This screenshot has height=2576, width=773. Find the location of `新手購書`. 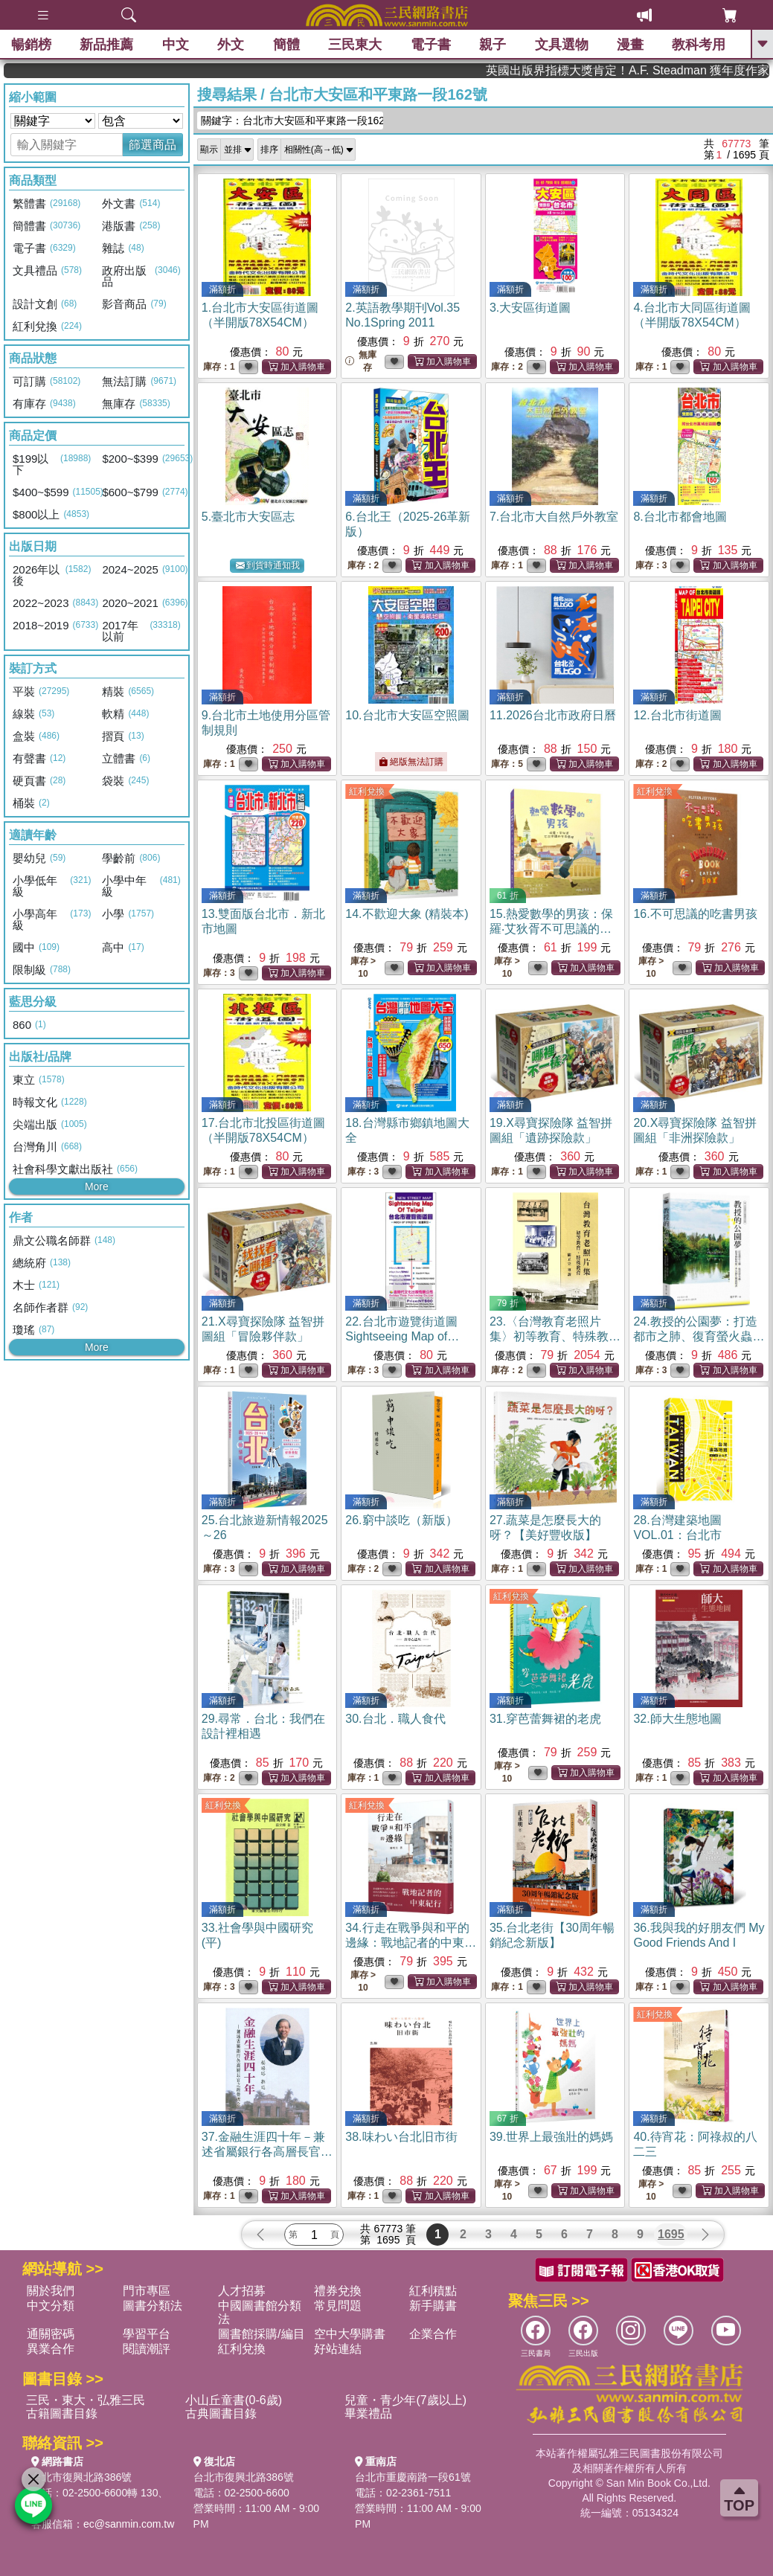

新手購書 is located at coordinates (433, 2305).